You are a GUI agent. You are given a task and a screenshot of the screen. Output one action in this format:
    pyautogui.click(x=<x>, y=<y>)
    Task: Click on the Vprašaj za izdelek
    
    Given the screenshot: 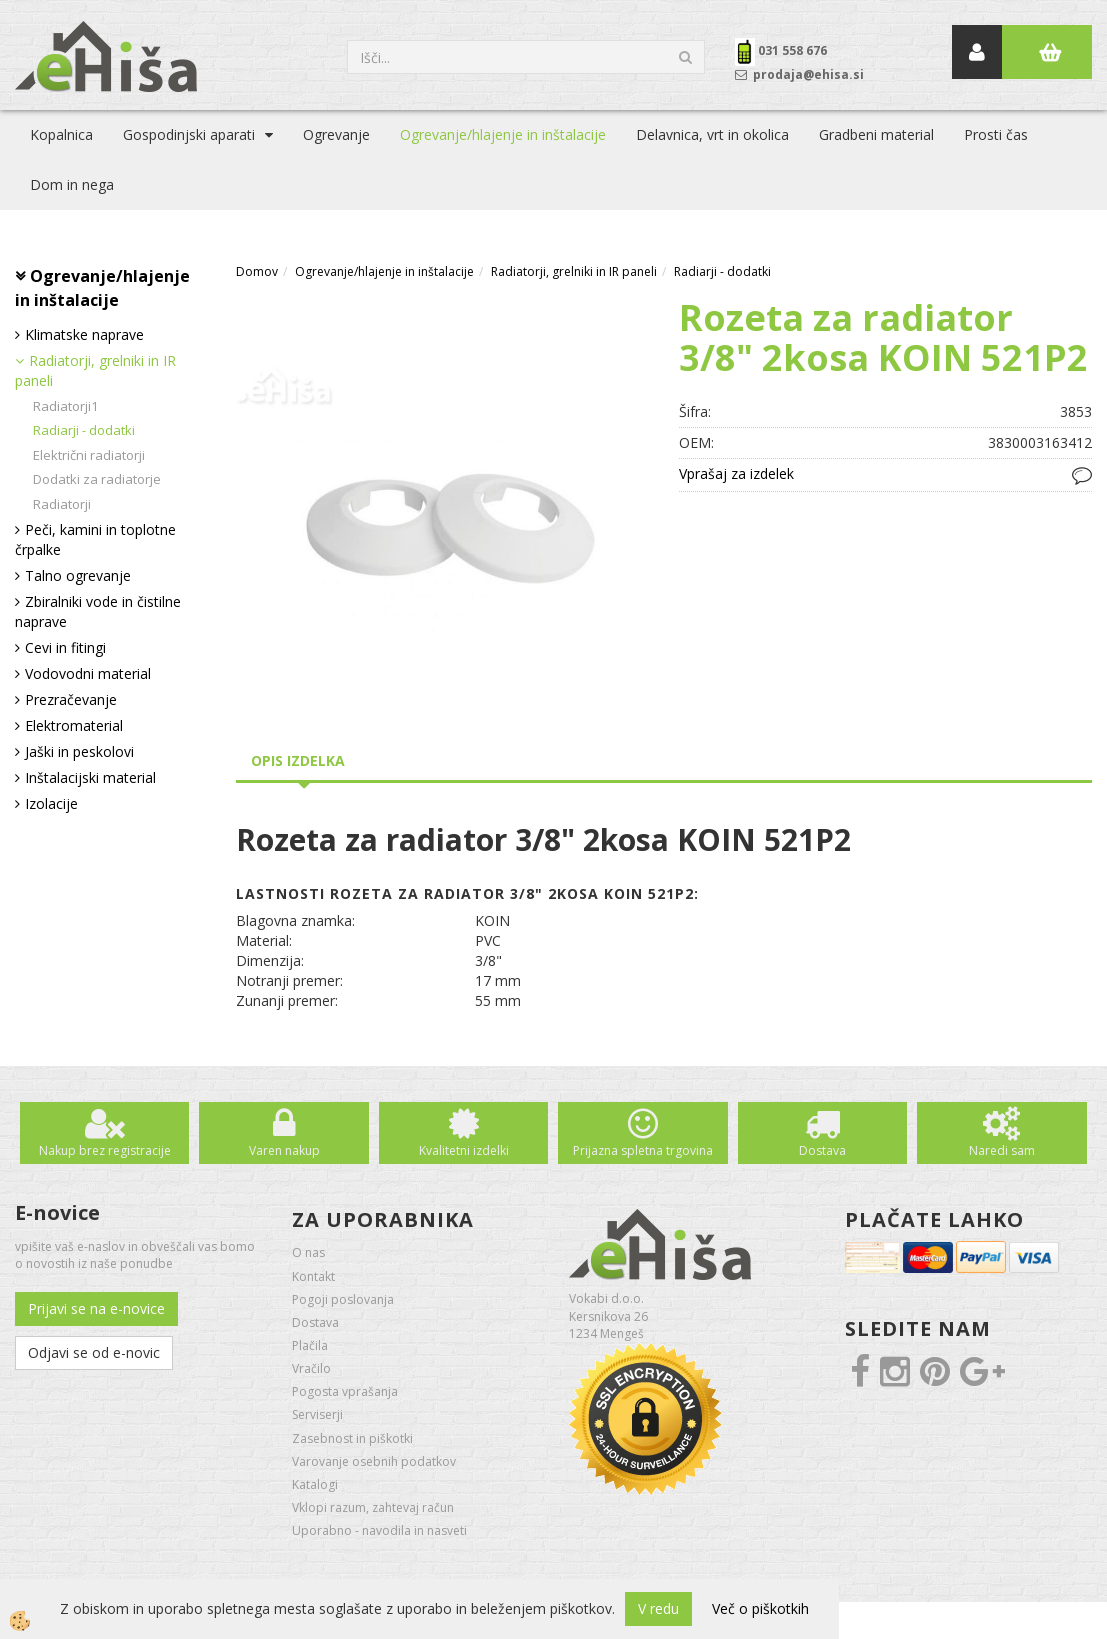 What is the action you would take?
    pyautogui.click(x=736, y=473)
    